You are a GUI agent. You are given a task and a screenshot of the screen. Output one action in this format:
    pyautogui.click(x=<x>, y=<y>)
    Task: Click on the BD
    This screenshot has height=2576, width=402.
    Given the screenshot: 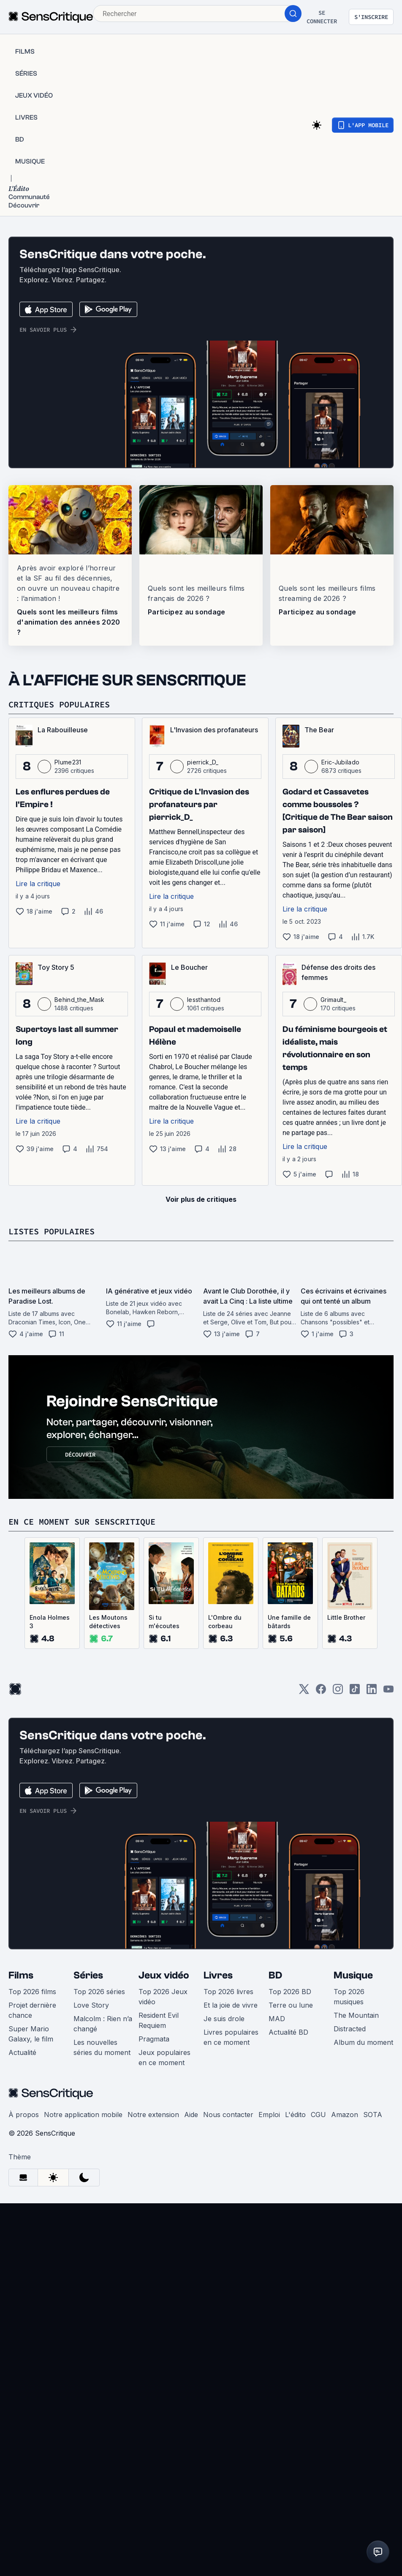 What is the action you would take?
    pyautogui.click(x=275, y=1975)
    